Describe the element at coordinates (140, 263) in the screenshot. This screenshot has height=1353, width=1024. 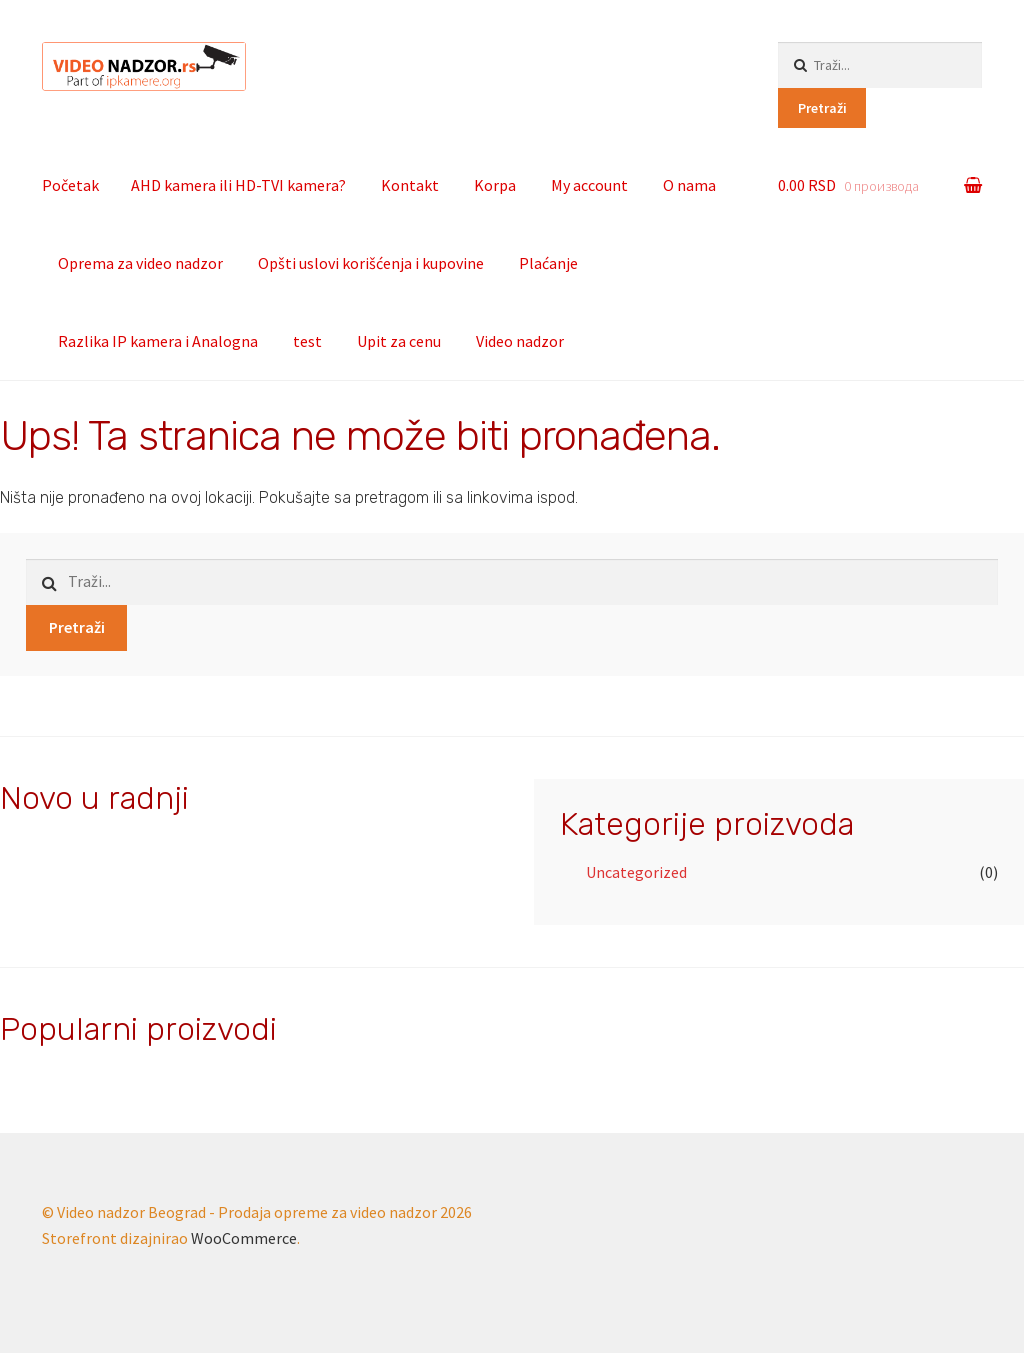
I see `Oprema za video nadzor` at that location.